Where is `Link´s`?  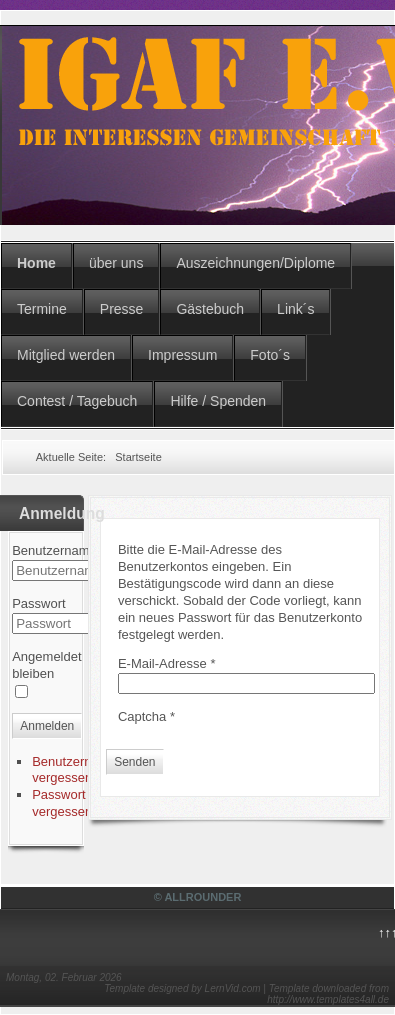
Link´s is located at coordinates (295, 309).